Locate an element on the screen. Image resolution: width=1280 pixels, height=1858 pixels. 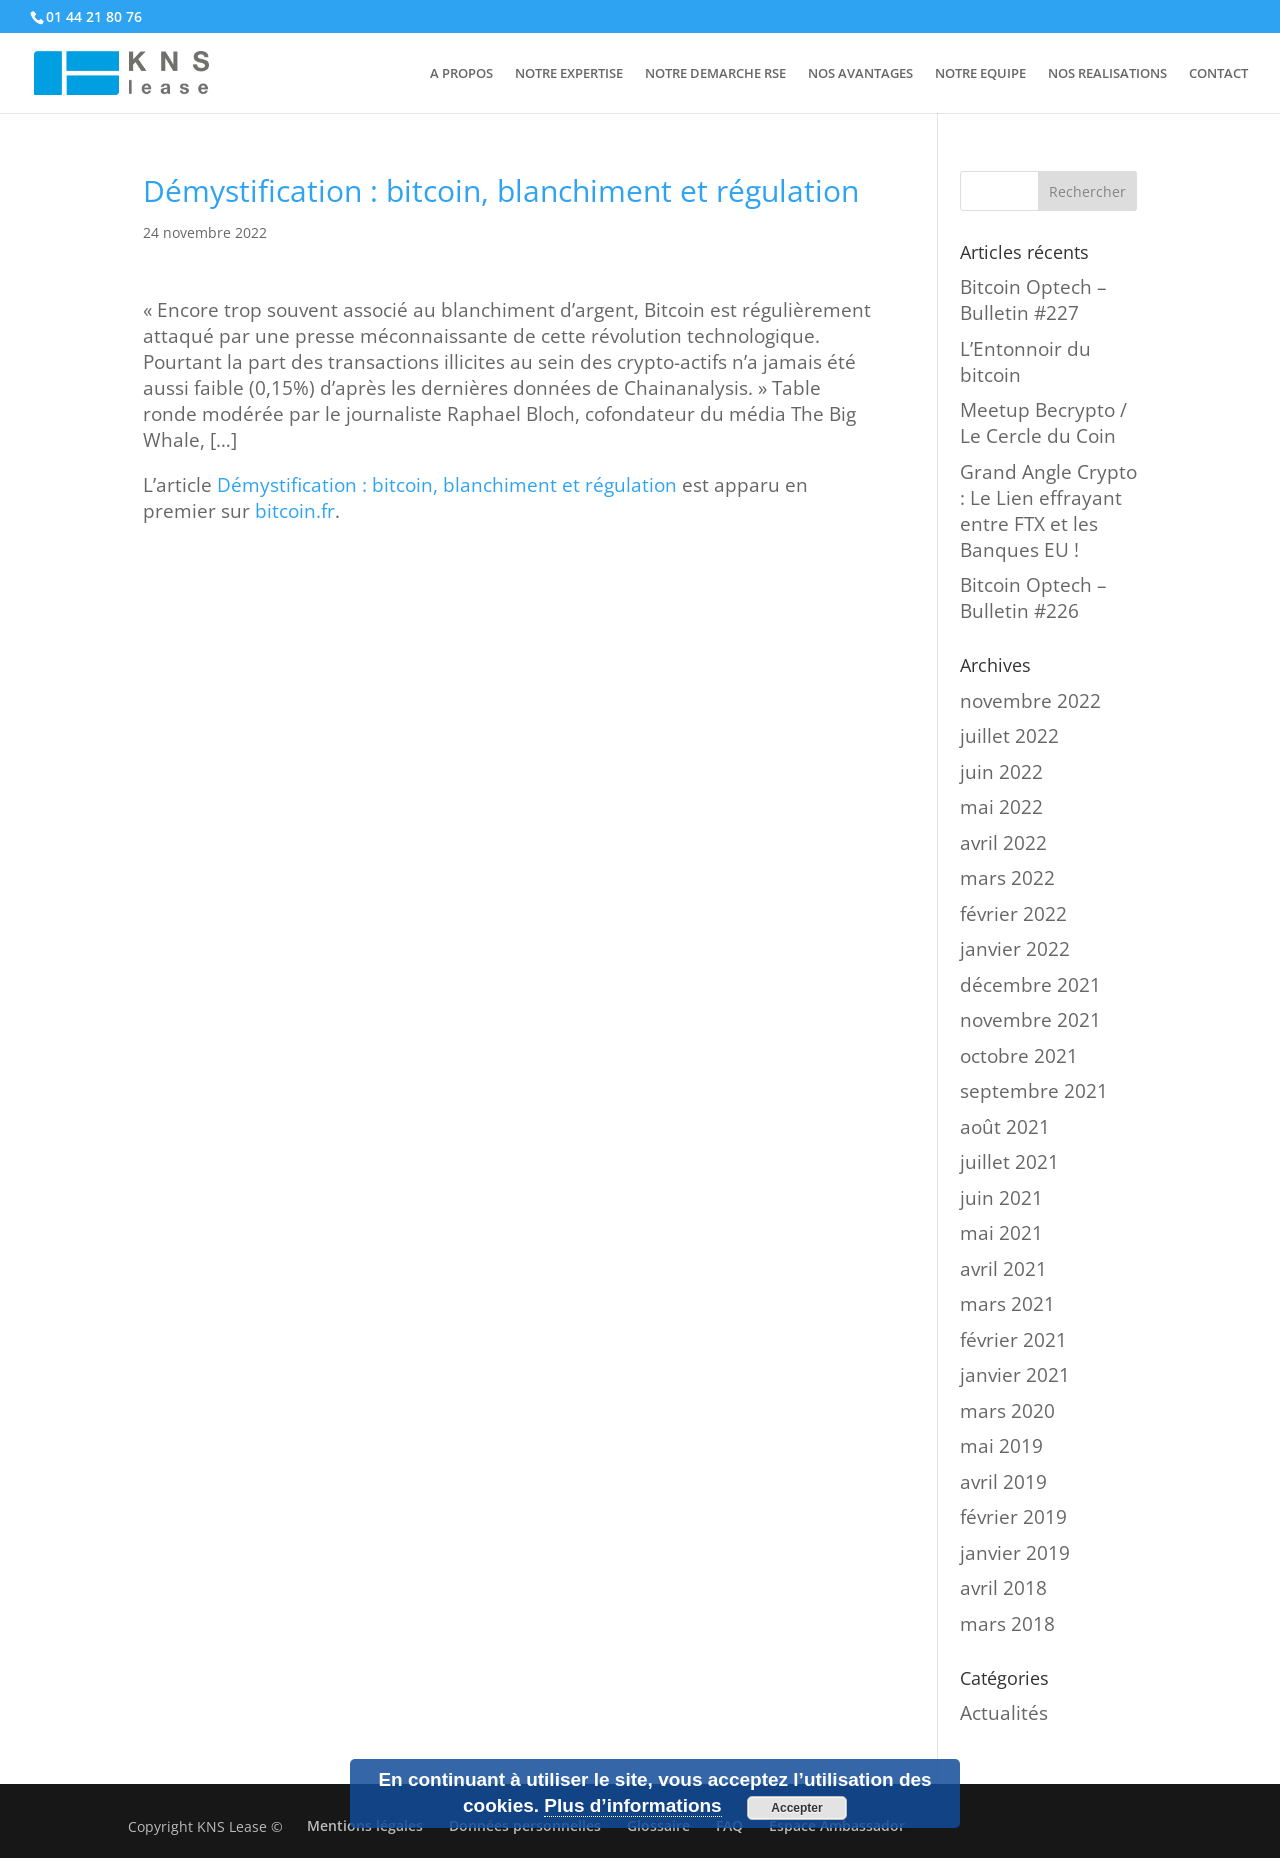
décembre 2021 is located at coordinates (1030, 985).